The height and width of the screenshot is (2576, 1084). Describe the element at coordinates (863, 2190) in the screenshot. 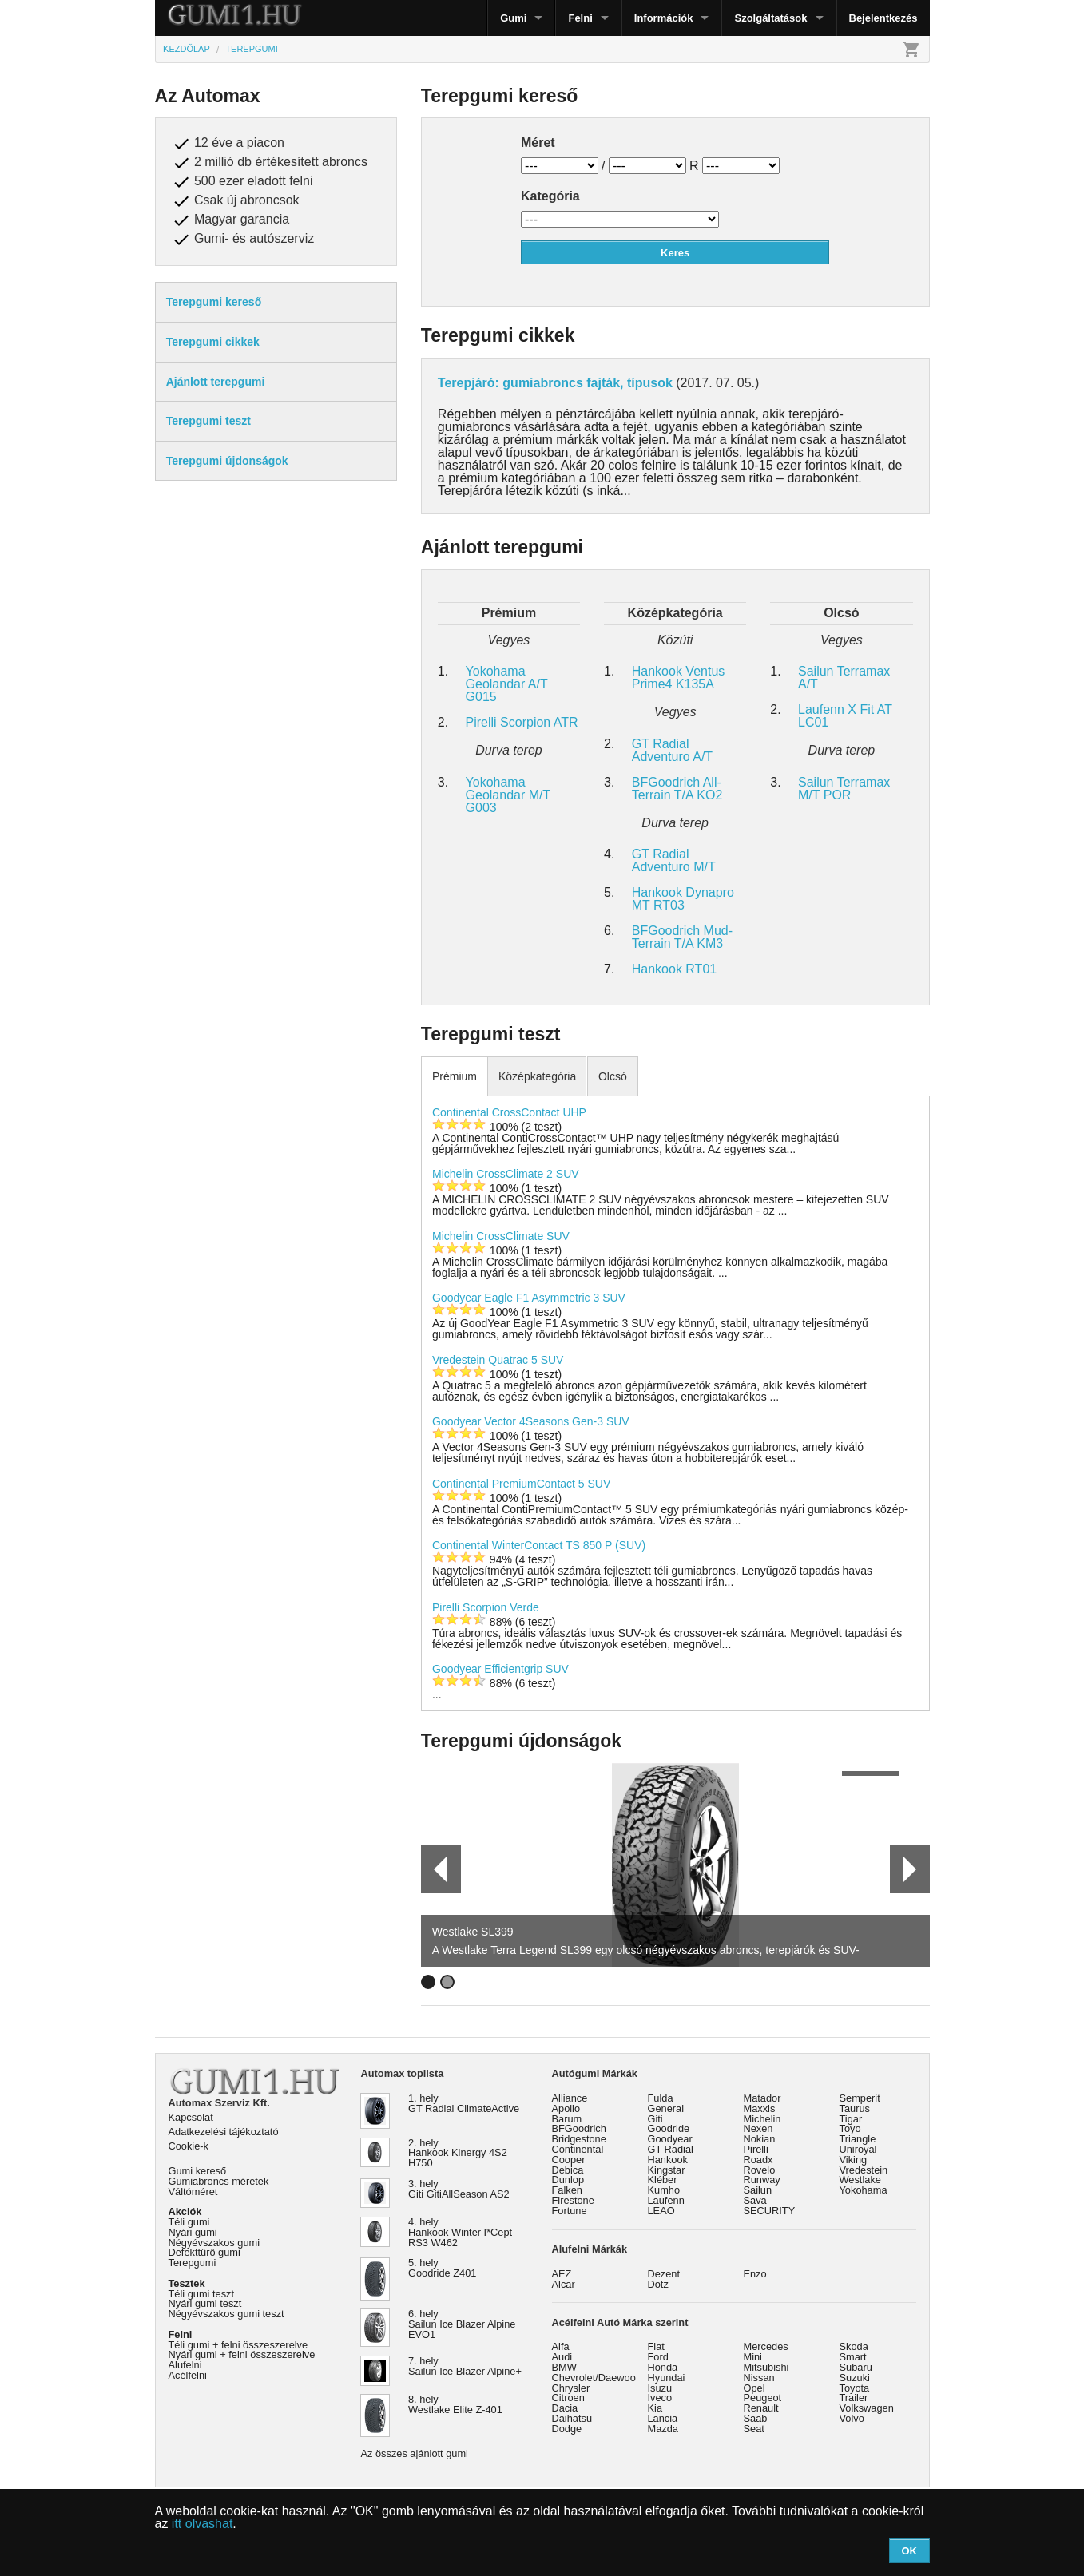

I see `Yokohama` at that location.